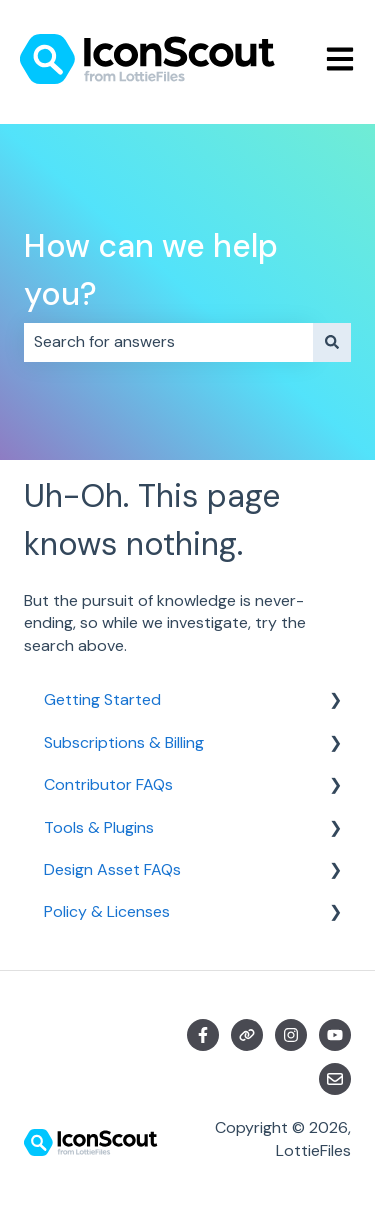 The image size is (375, 1232). What do you see at coordinates (107, 911) in the screenshot?
I see `Policy & Licenses [menuitem]` at bounding box center [107, 911].